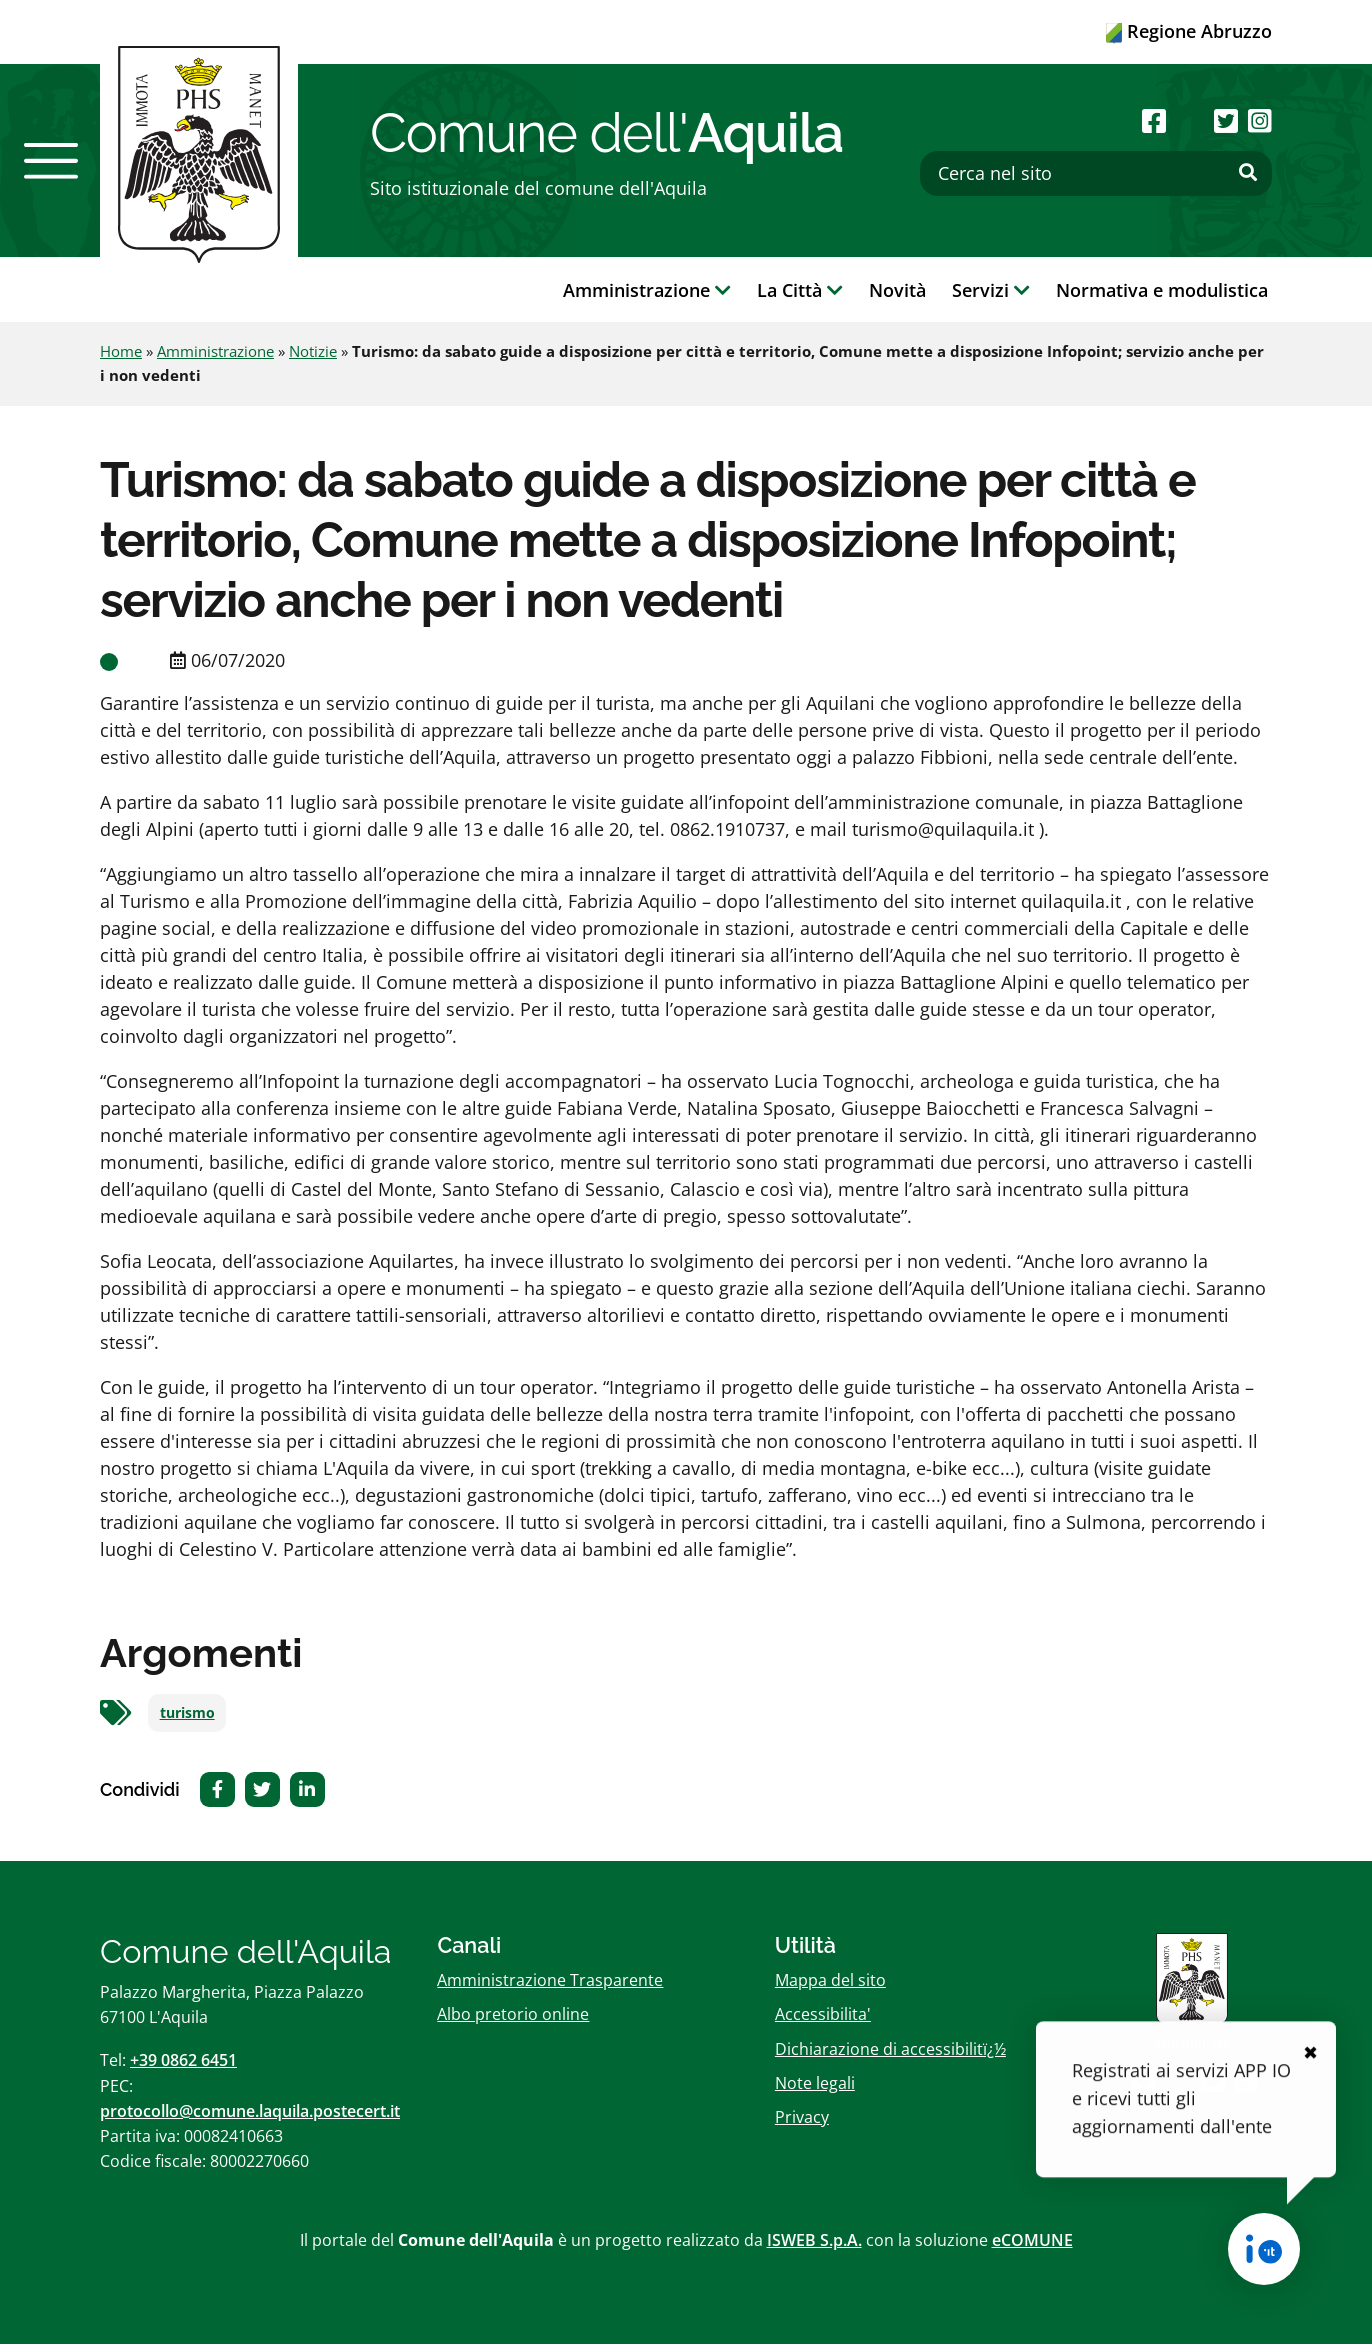 Image resolution: width=1372 pixels, height=2344 pixels. I want to click on Home, so click(121, 351).